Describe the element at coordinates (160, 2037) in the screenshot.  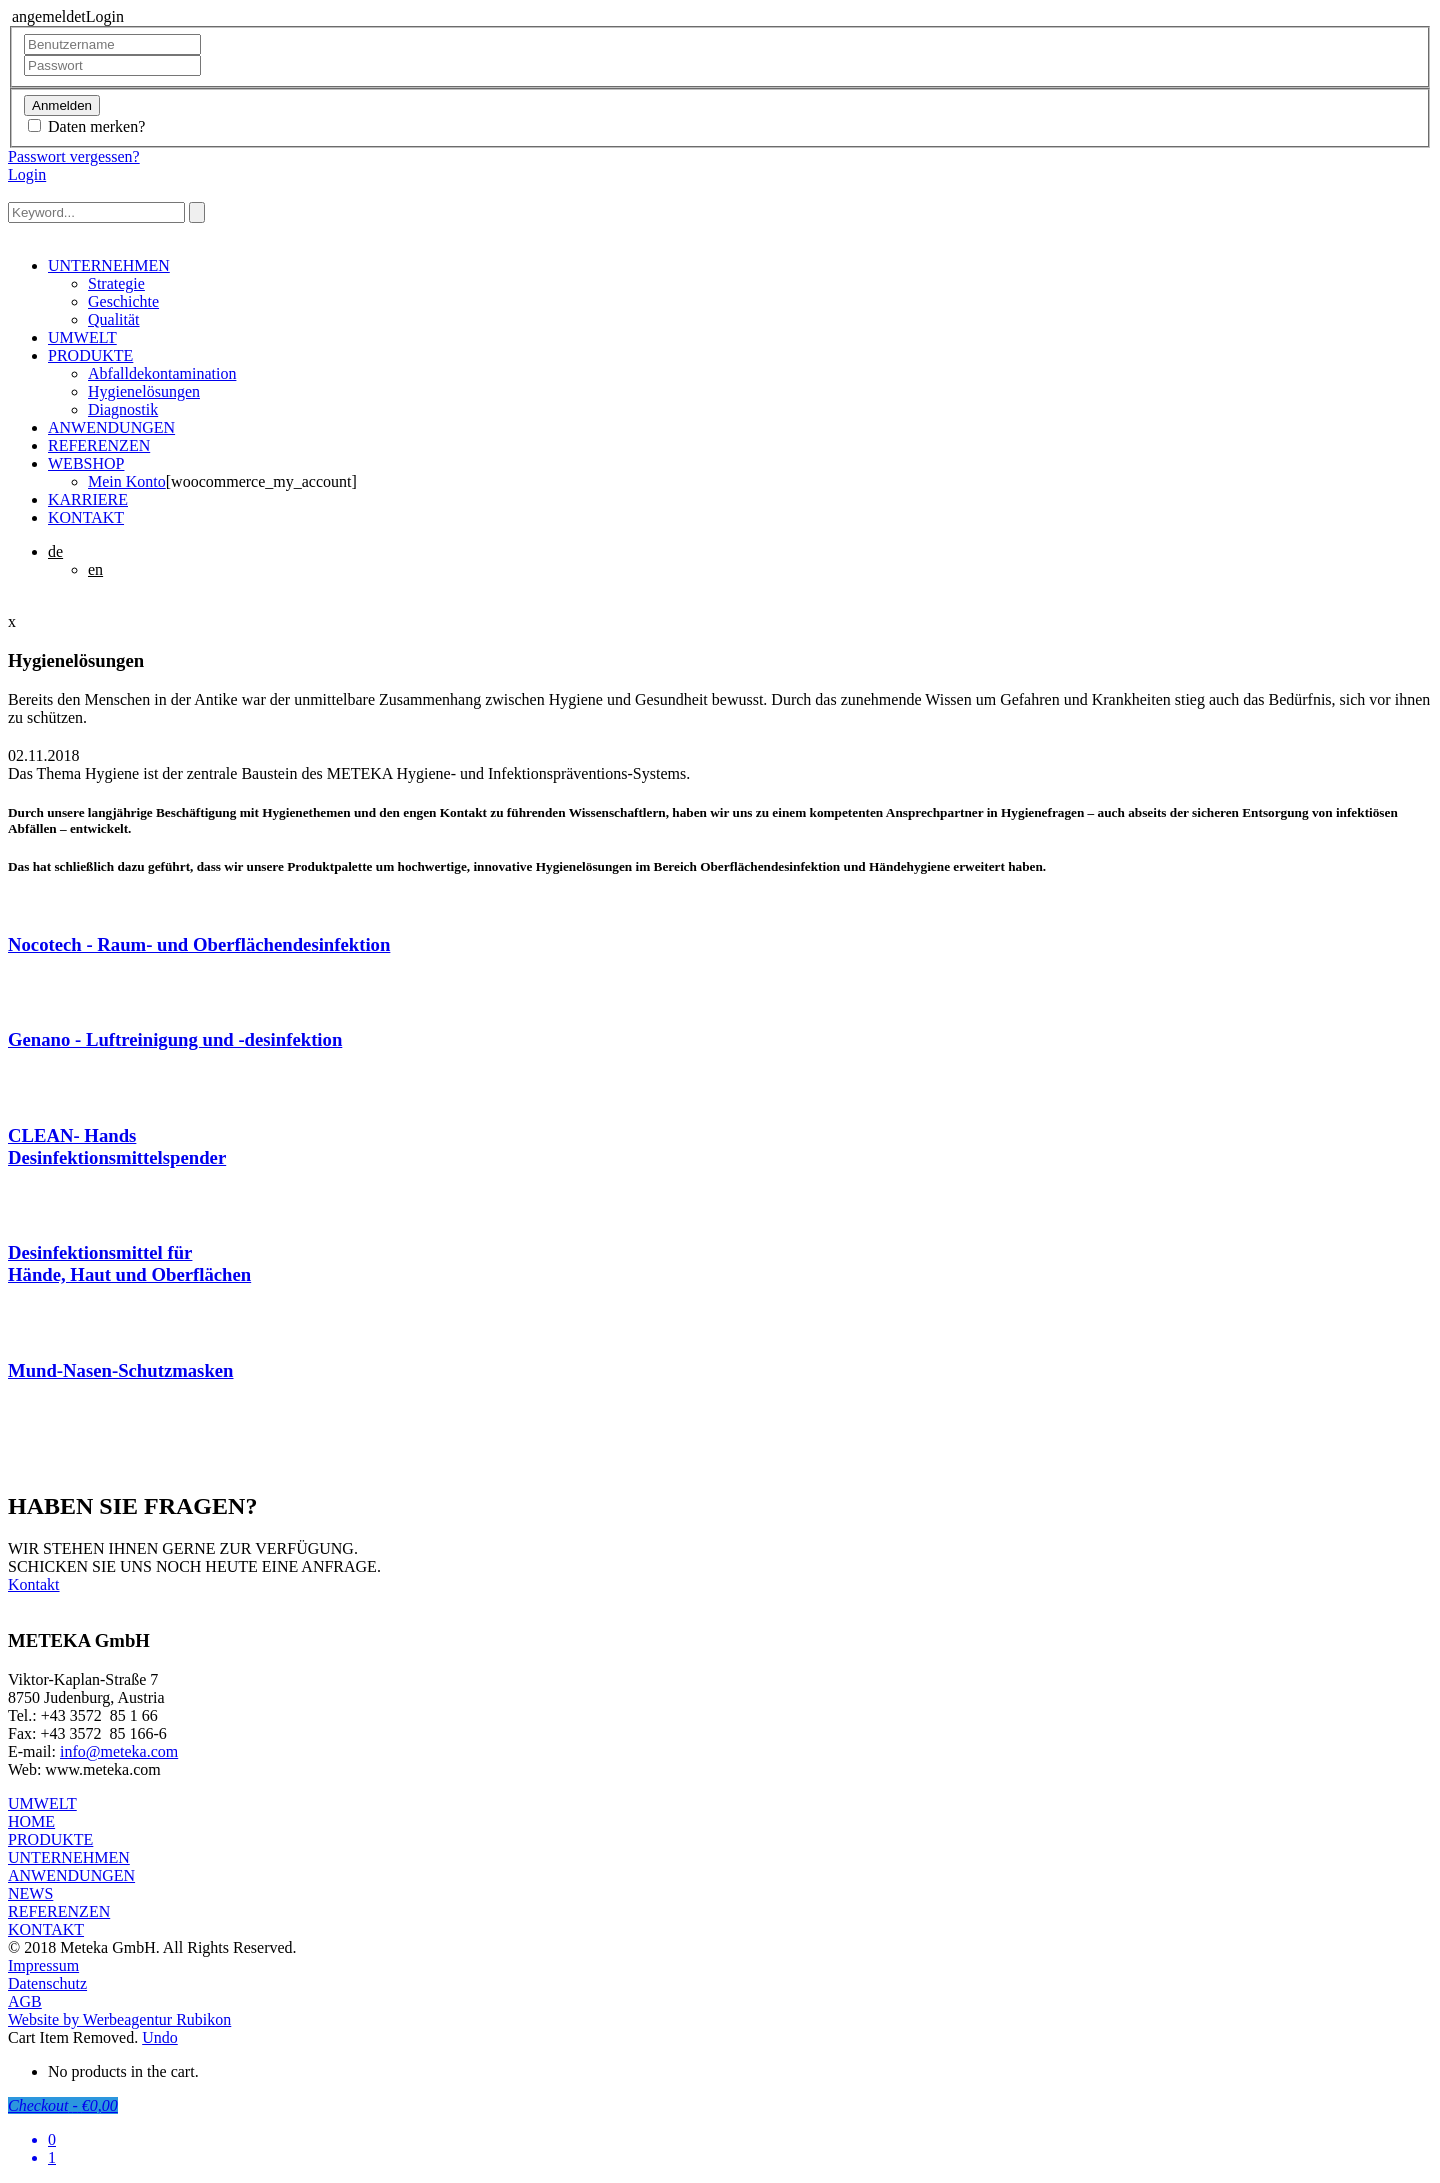
I see `Undo` at that location.